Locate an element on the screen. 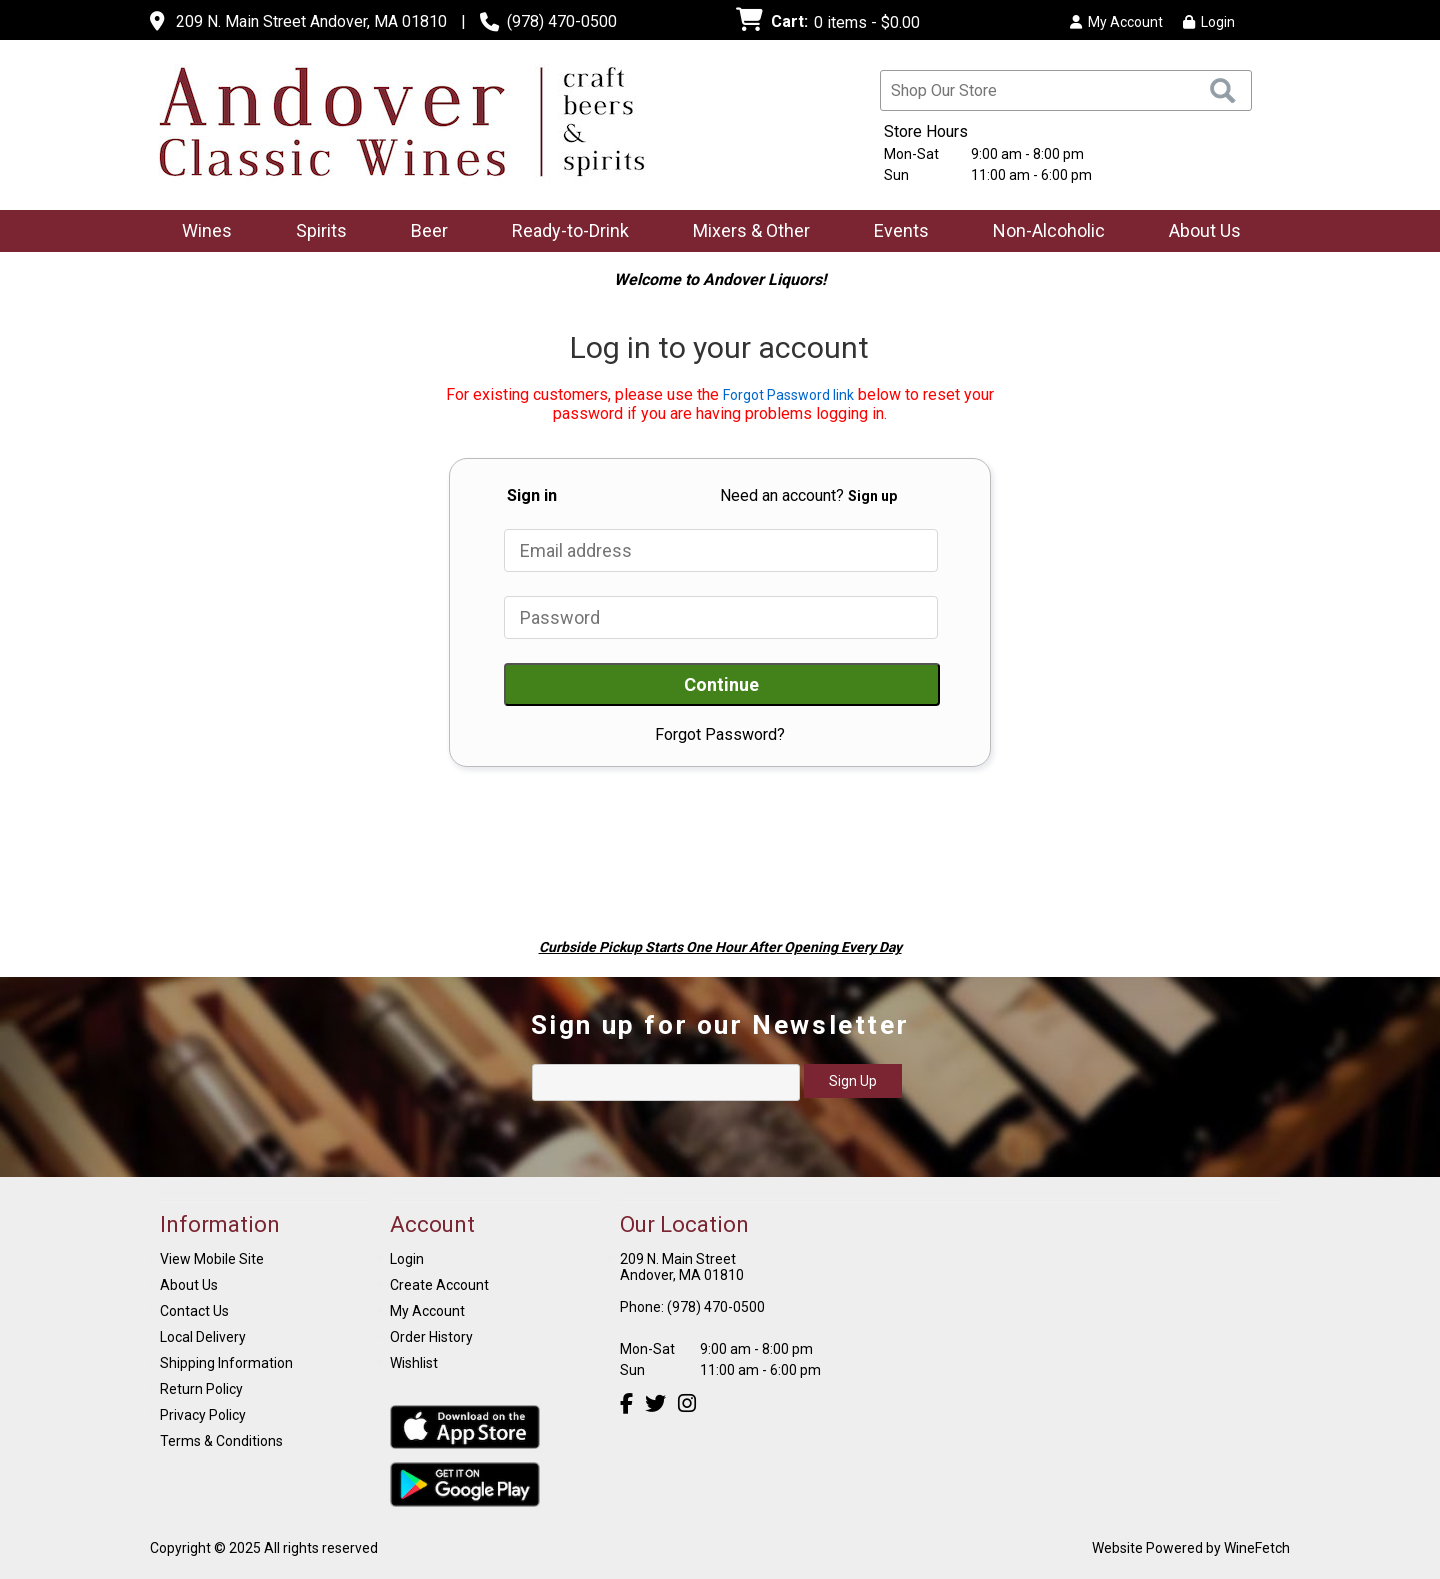 This screenshot has height=1579, width=1440. Shipping Information is located at coordinates (226, 1363).